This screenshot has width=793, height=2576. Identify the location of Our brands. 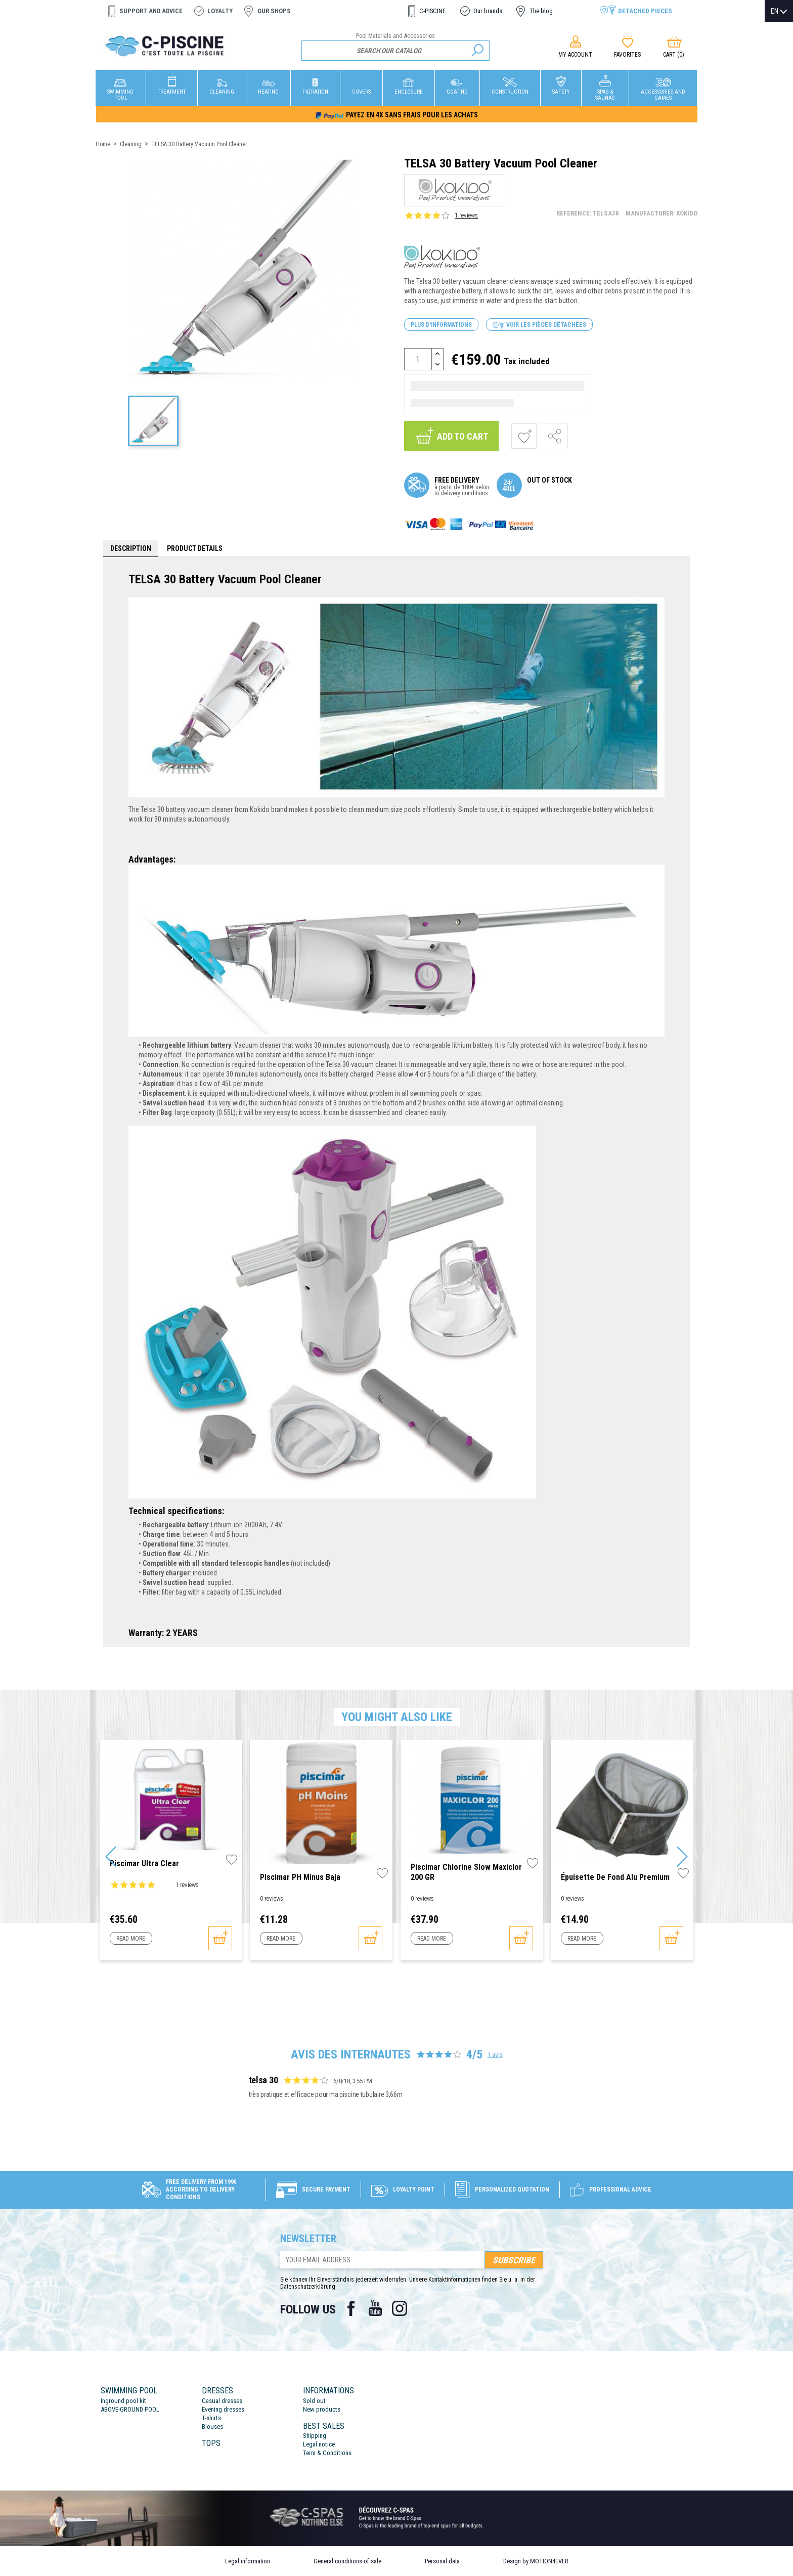
(487, 11).